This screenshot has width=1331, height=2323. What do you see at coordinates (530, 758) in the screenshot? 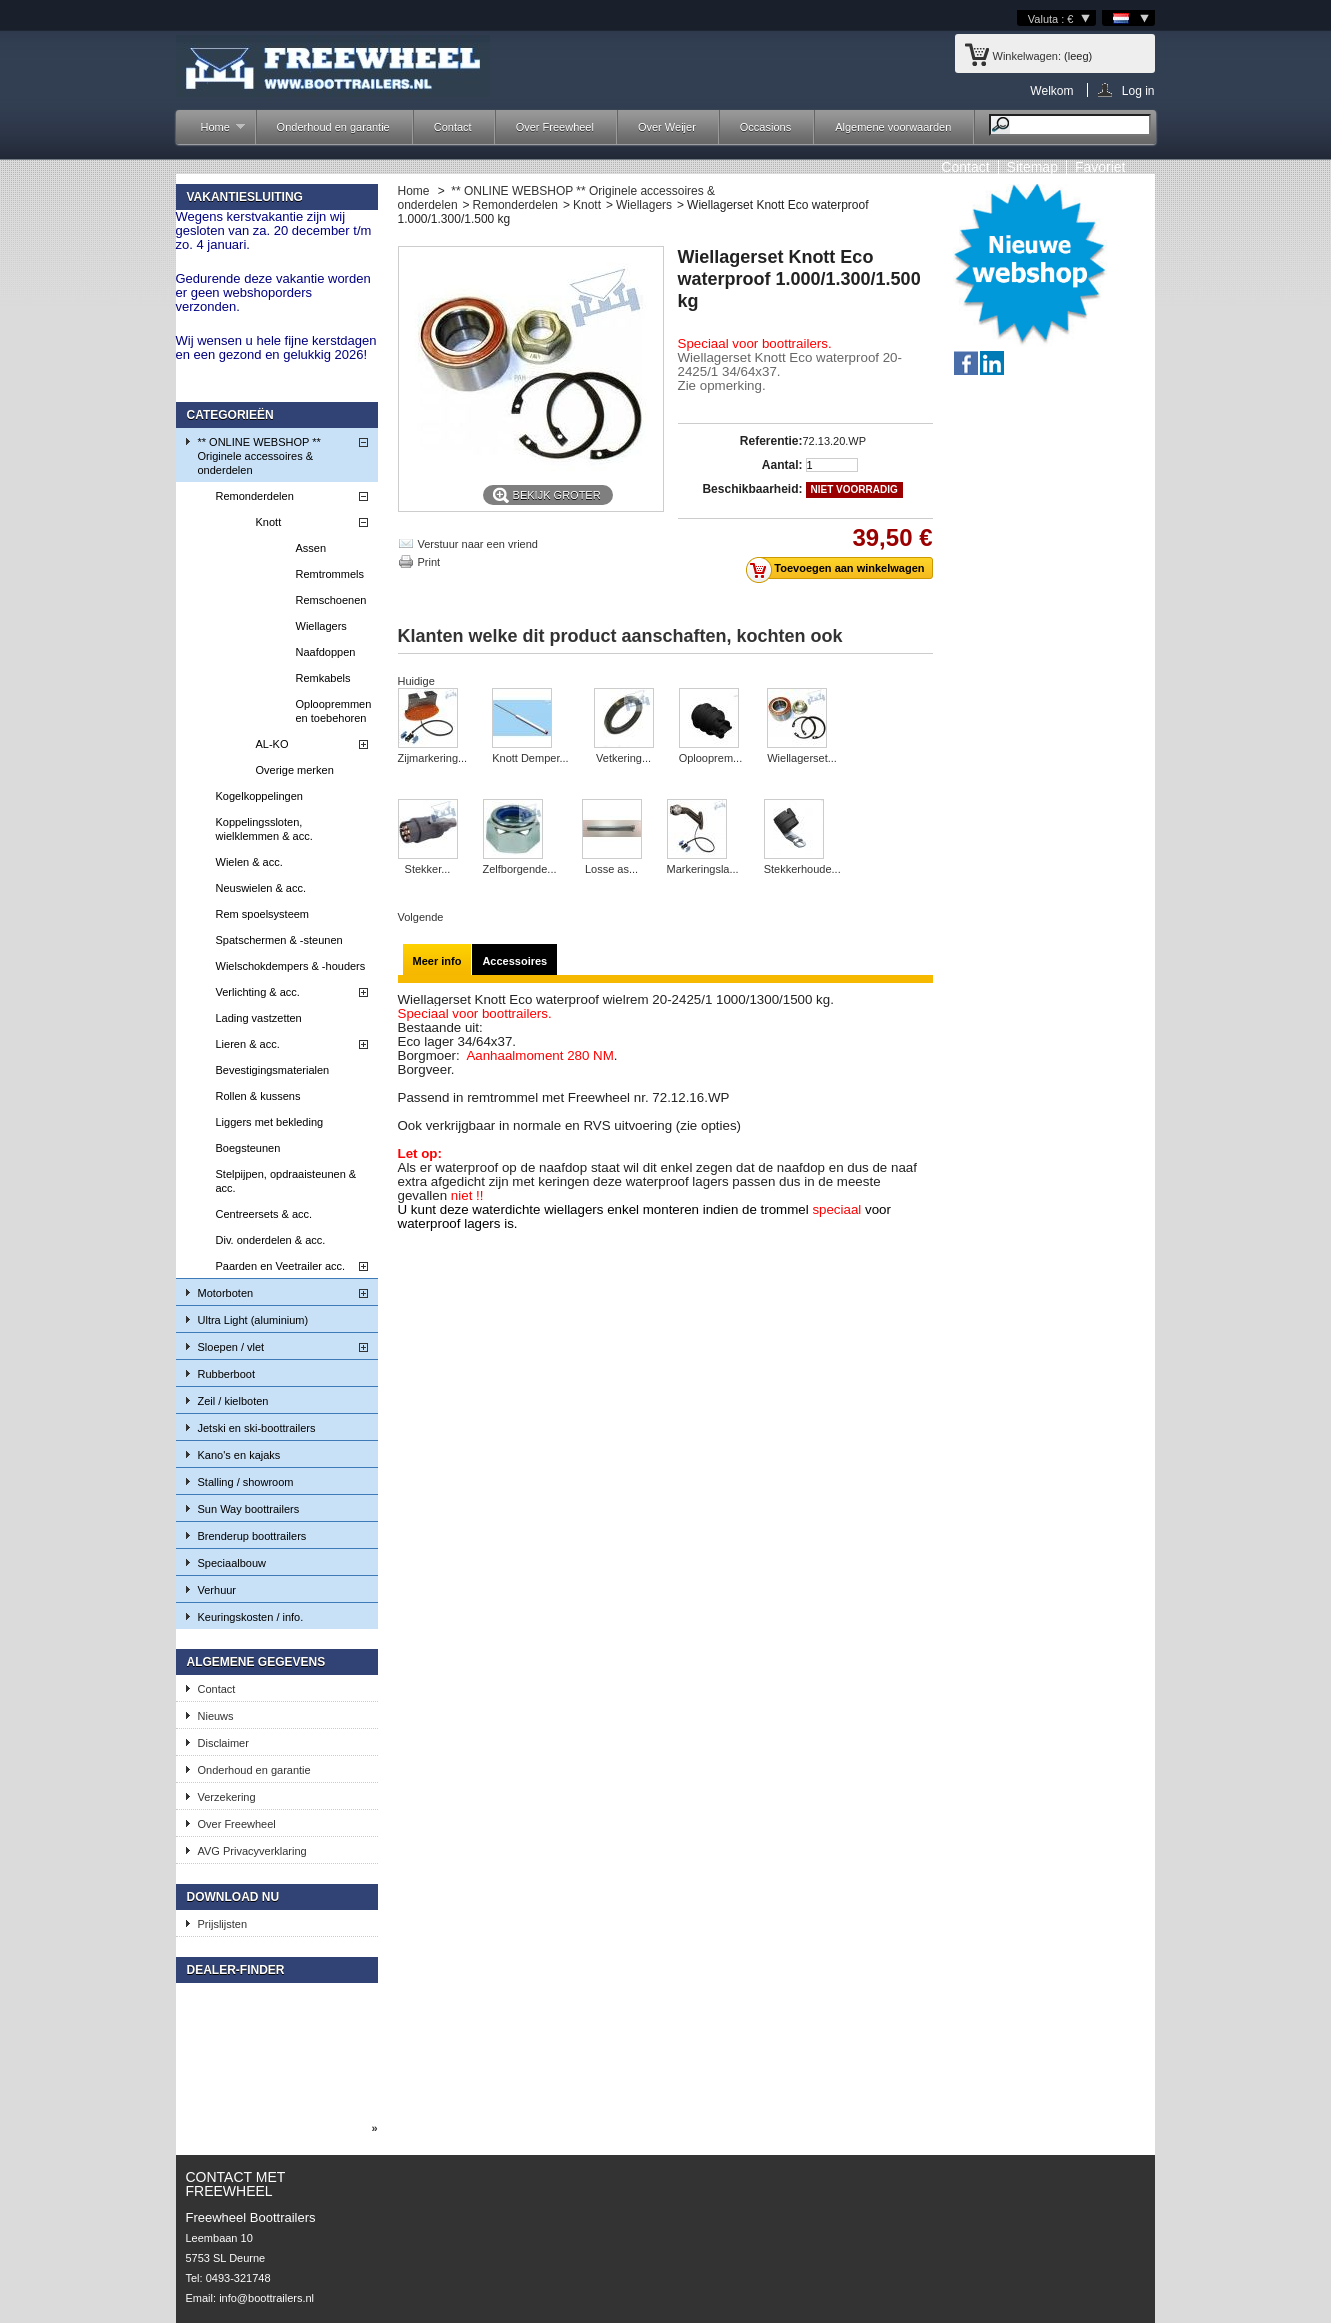
I see `Knott Demper...` at bounding box center [530, 758].